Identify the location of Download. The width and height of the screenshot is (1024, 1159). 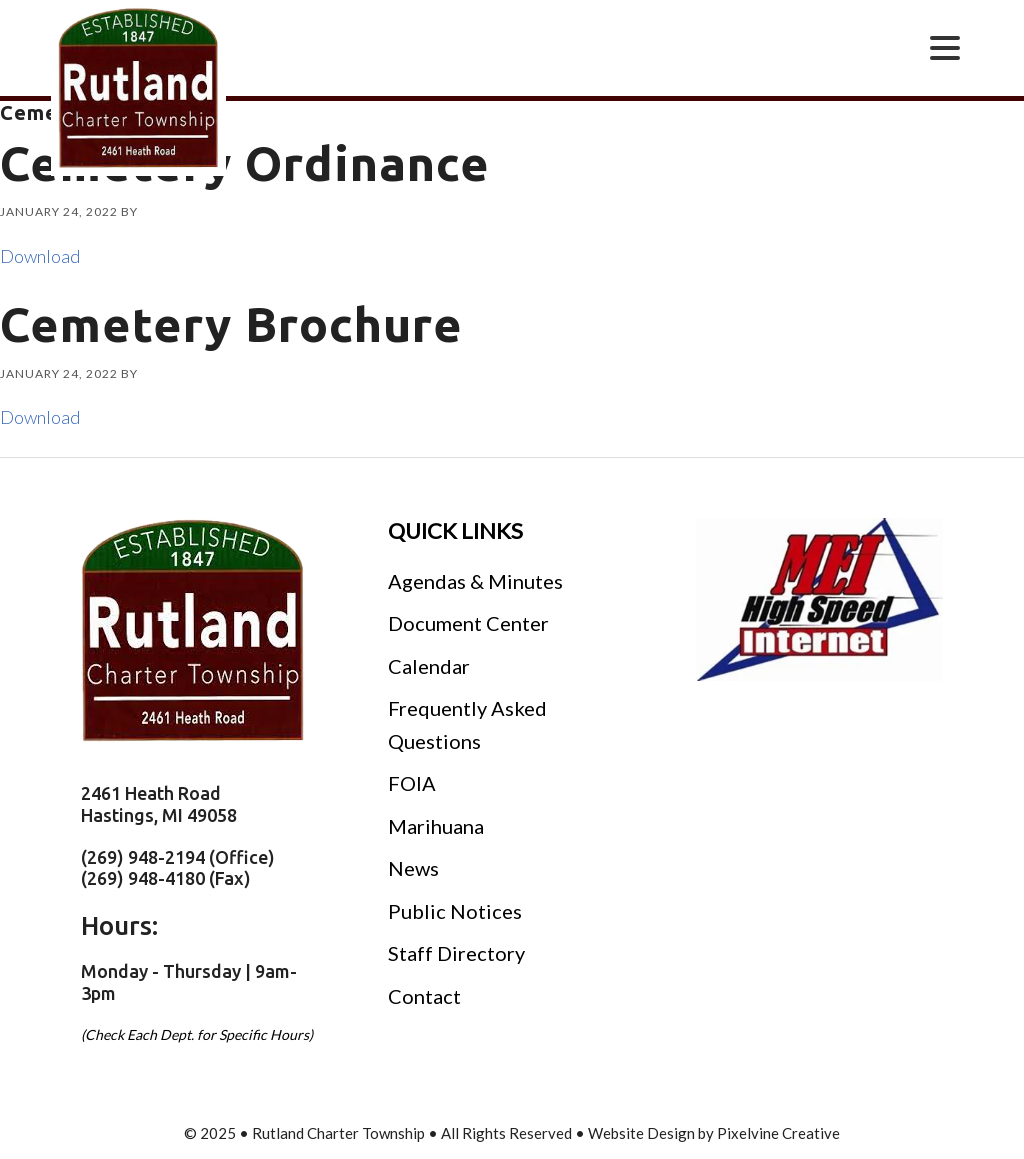
(40, 256).